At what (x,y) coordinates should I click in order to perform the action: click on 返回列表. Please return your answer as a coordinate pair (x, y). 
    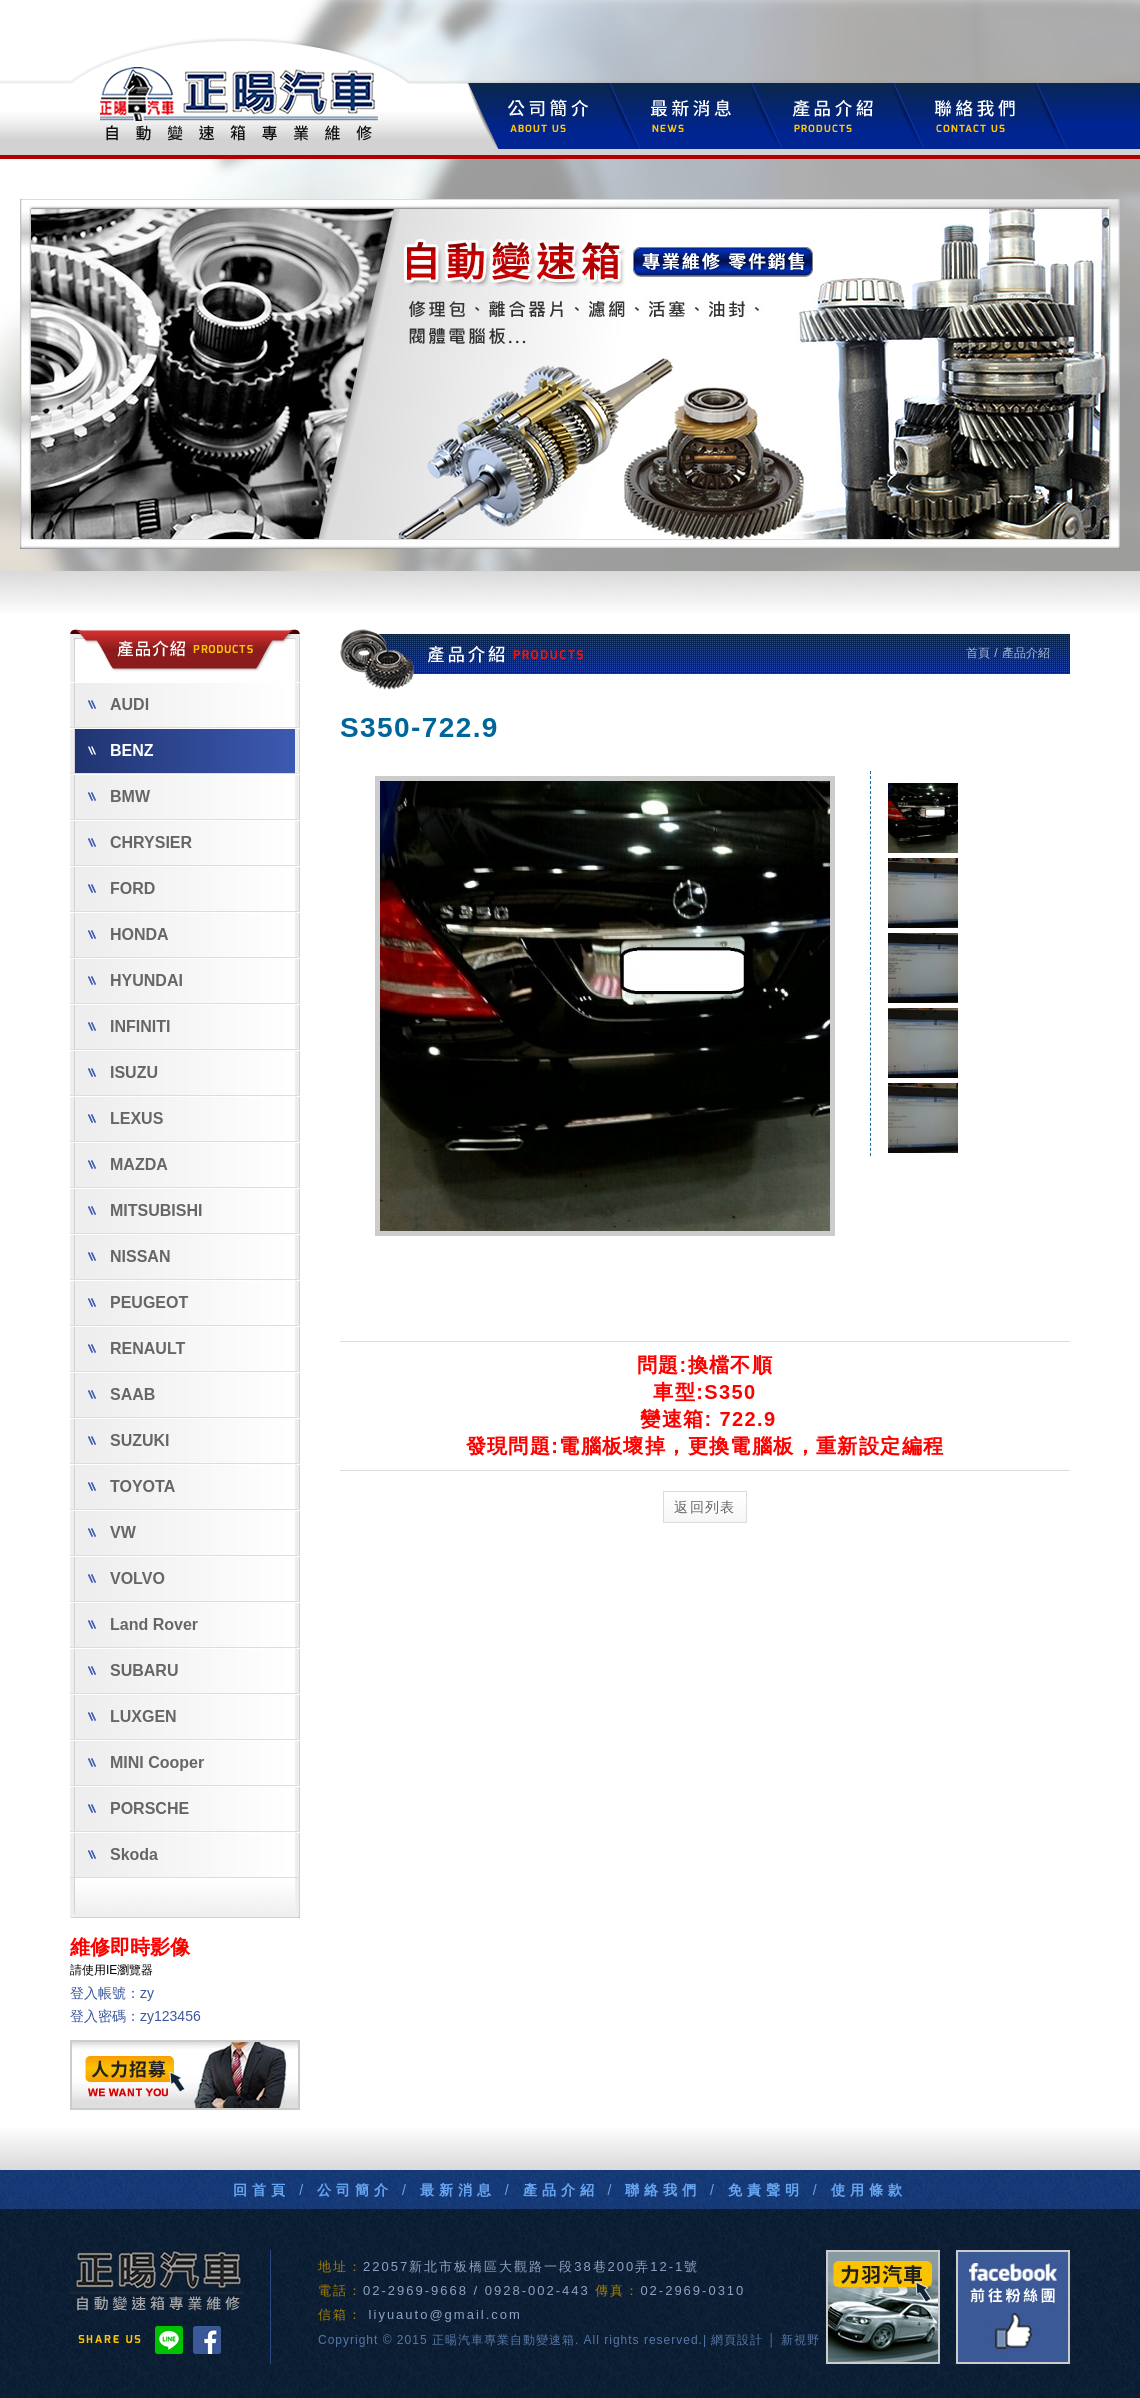
    Looking at the image, I should click on (705, 1507).